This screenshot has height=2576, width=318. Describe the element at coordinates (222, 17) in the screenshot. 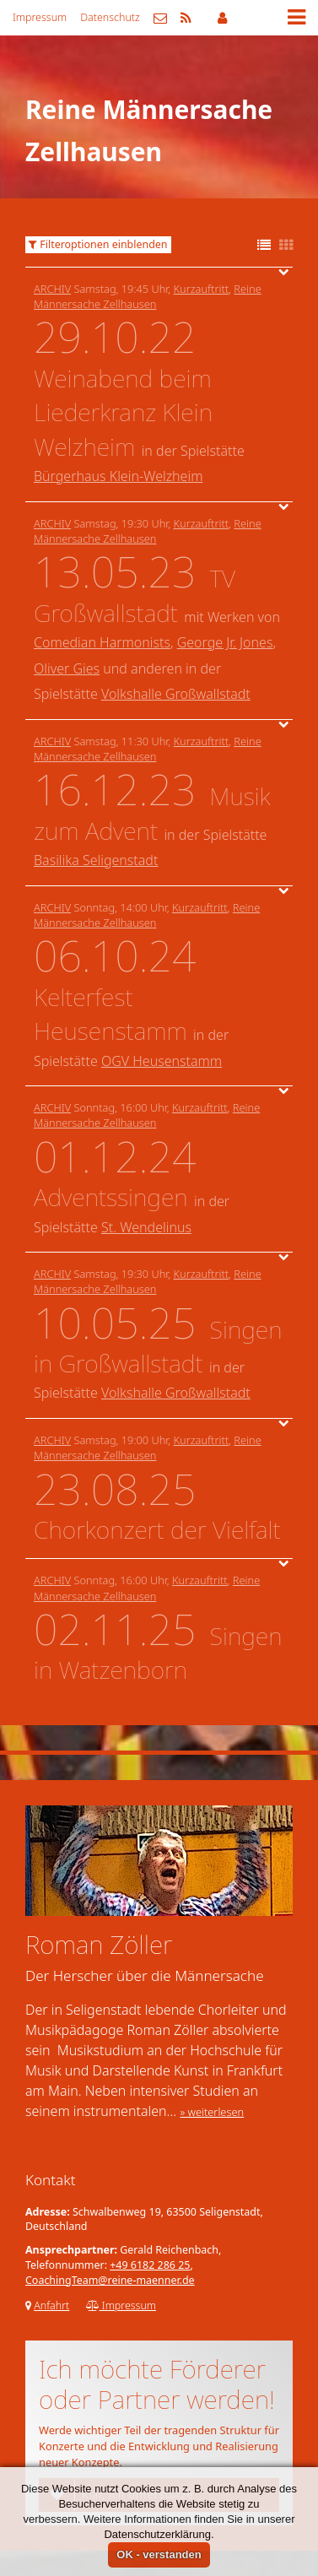

I see `Mitgliederbereich` at that location.